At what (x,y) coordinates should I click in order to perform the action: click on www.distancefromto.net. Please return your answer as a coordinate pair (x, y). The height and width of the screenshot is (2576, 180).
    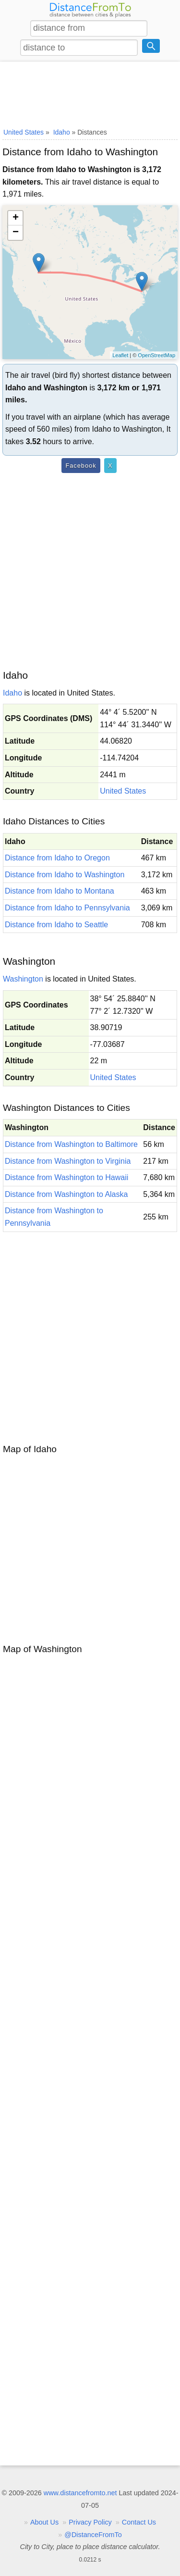
    Looking at the image, I should click on (80, 2493).